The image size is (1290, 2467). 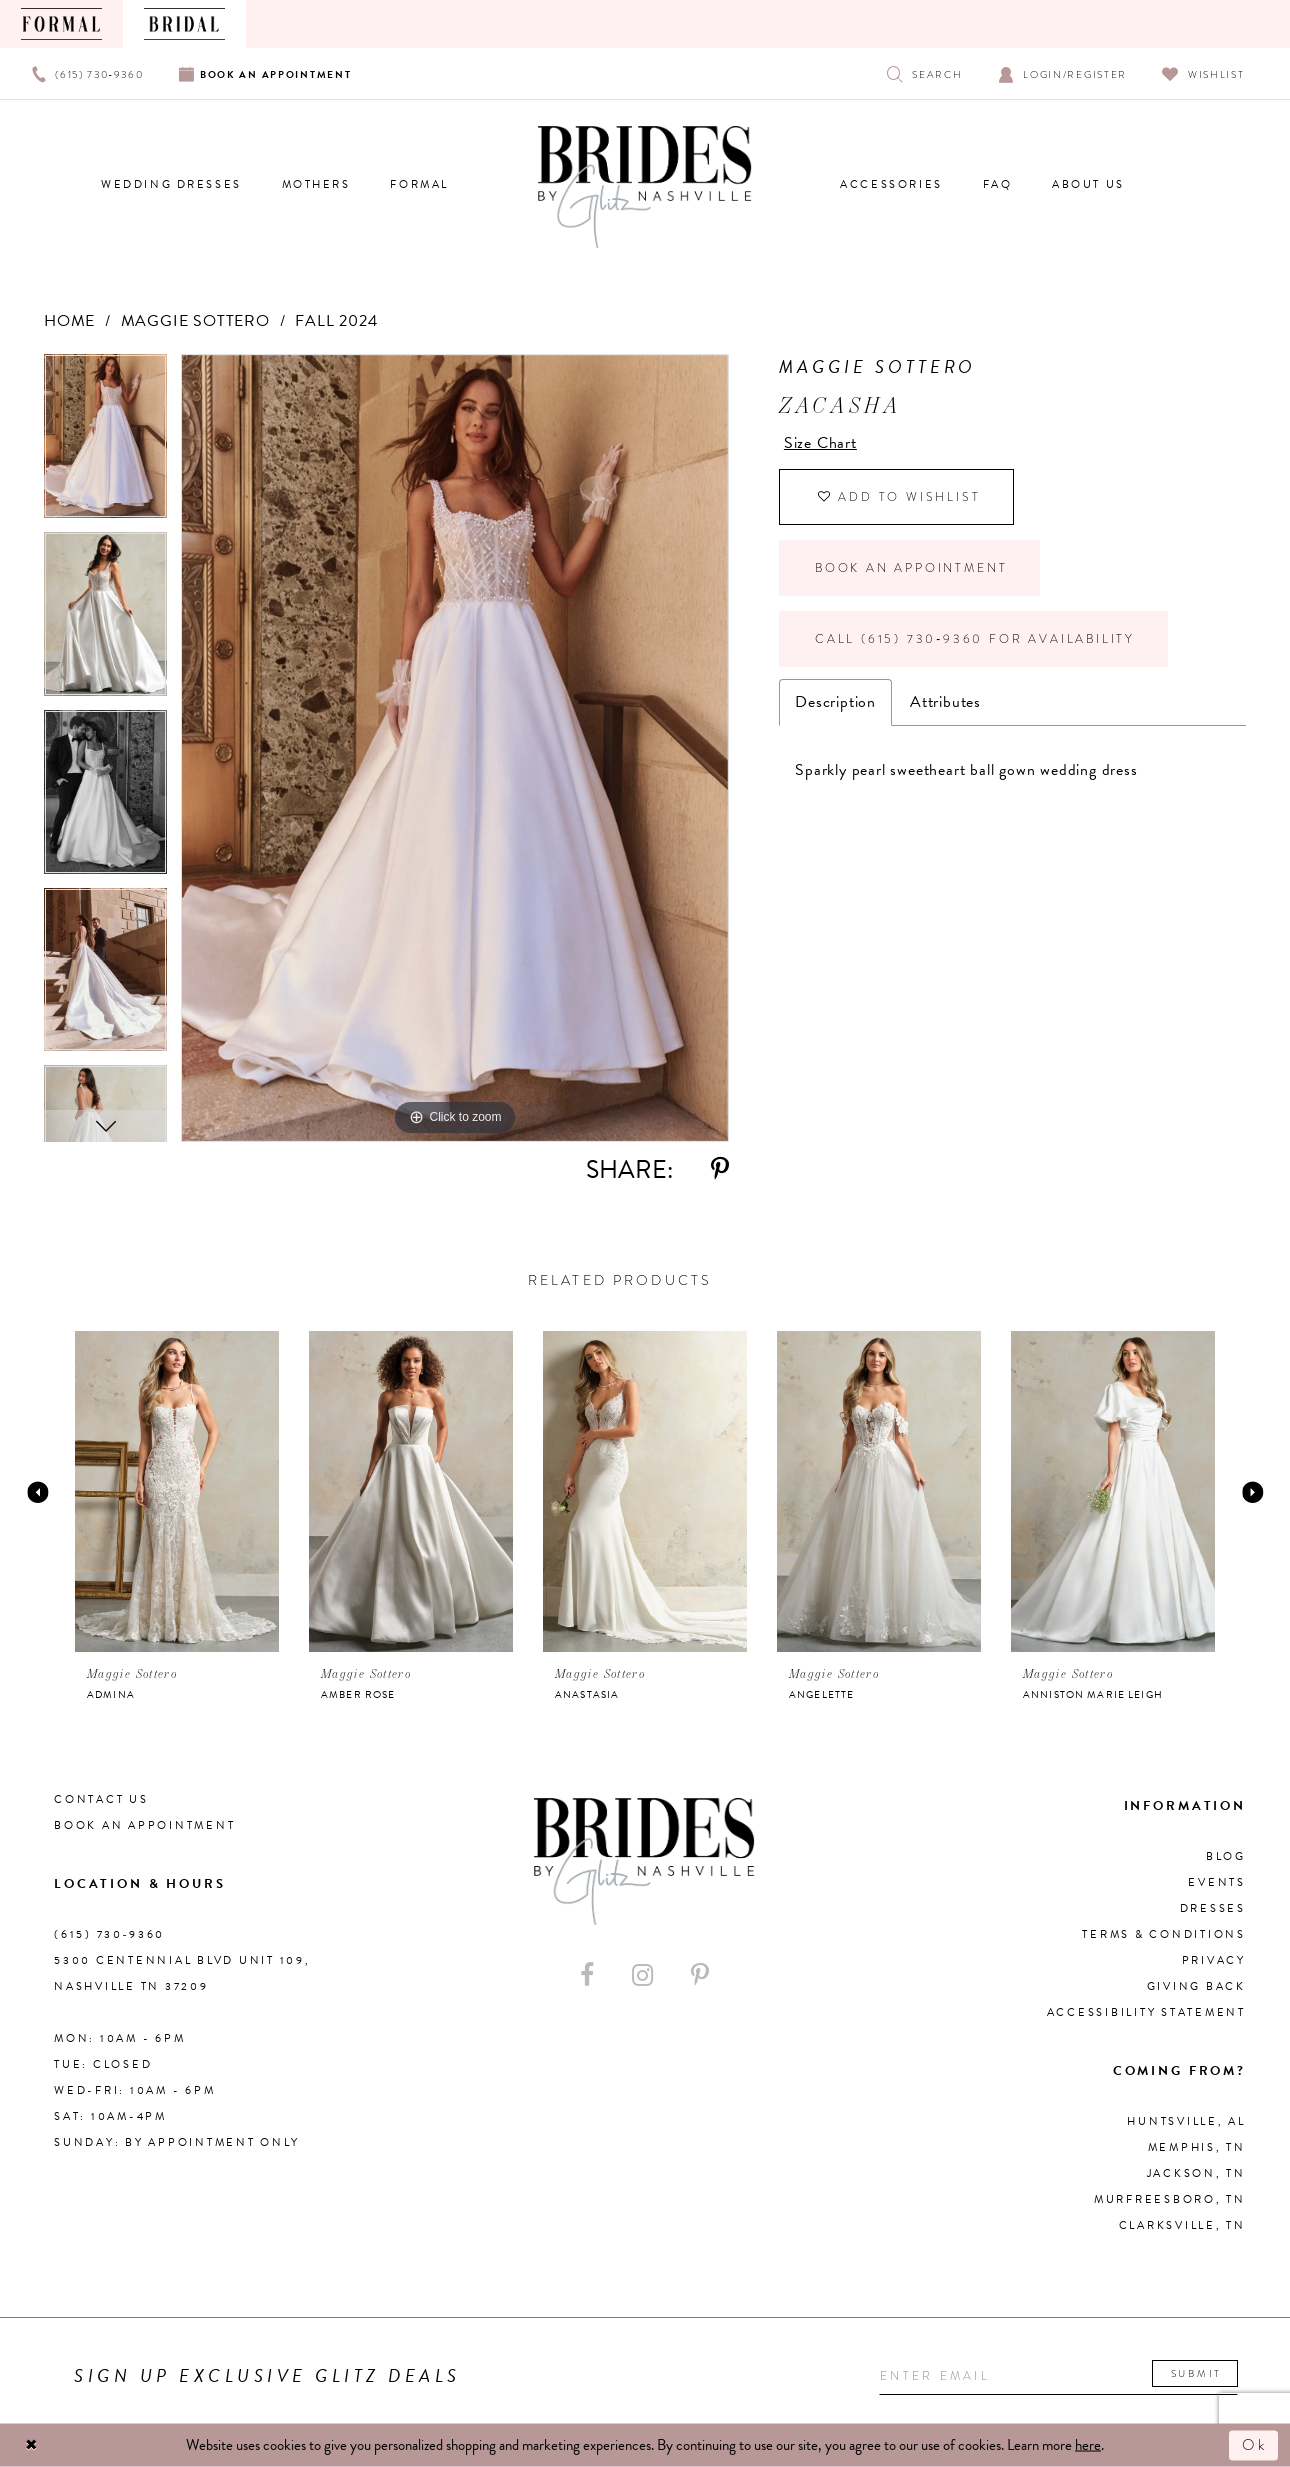 What do you see at coordinates (336, 321) in the screenshot?
I see `Fall 2024` at bounding box center [336, 321].